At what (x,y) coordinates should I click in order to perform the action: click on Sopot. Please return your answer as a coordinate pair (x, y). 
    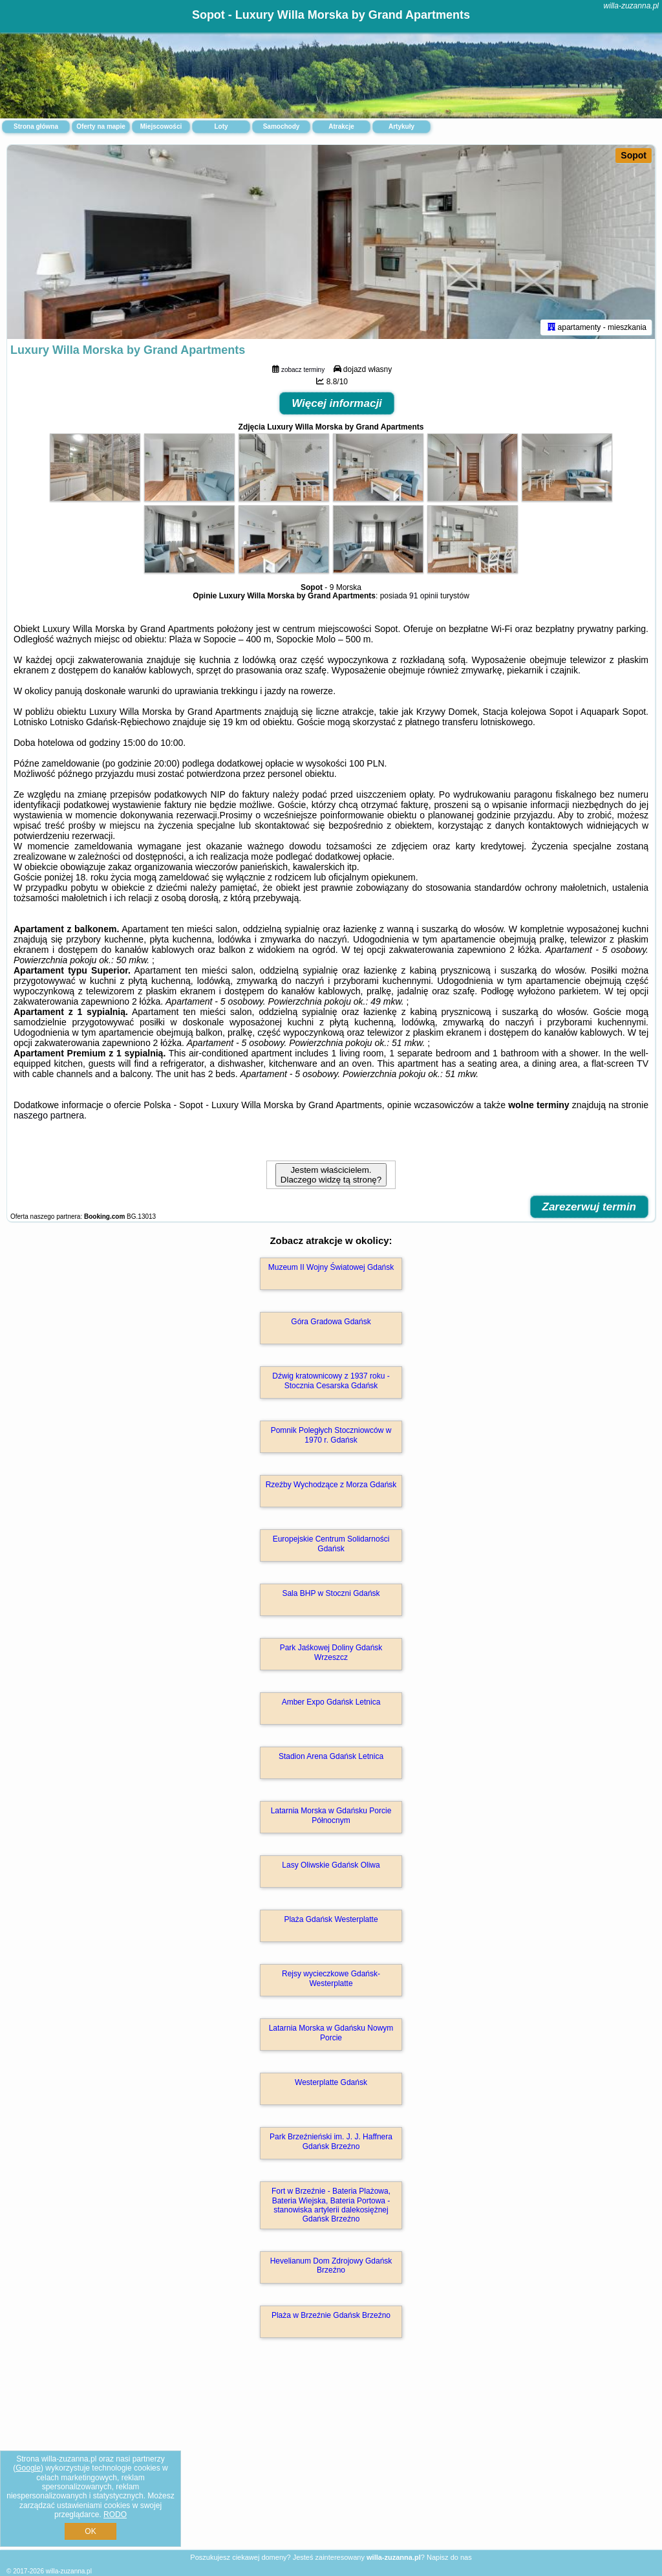
    Looking at the image, I should click on (633, 155).